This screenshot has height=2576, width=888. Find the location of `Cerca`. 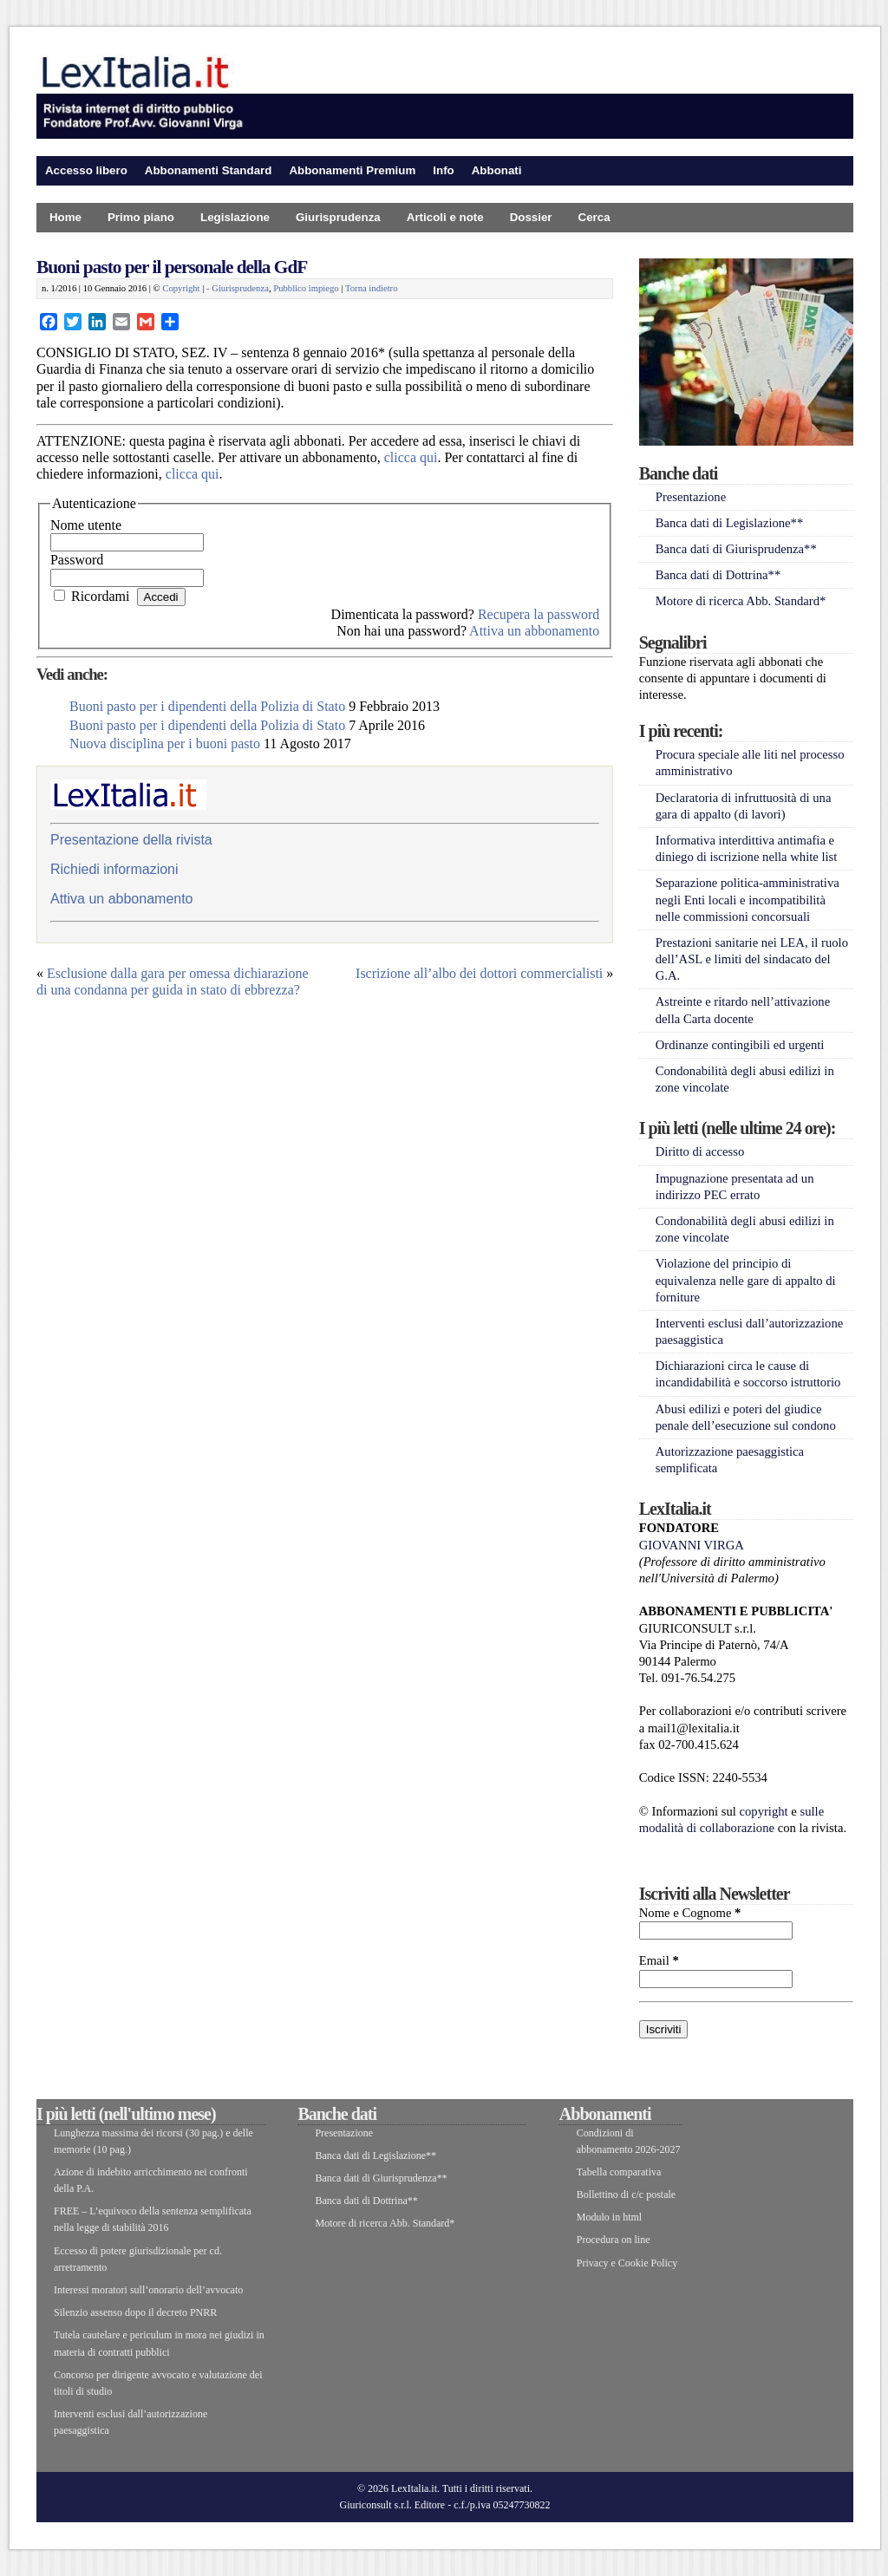

Cerca is located at coordinates (594, 217).